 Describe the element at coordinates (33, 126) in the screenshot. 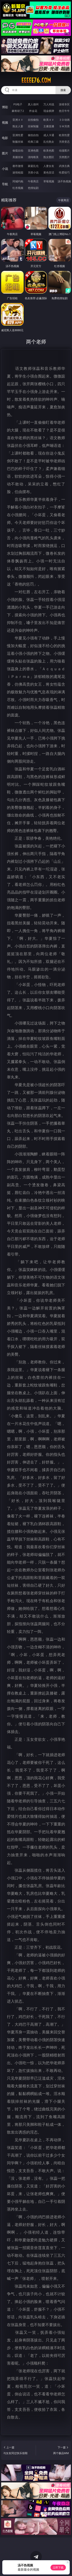

I see `丝袜制服` at that location.